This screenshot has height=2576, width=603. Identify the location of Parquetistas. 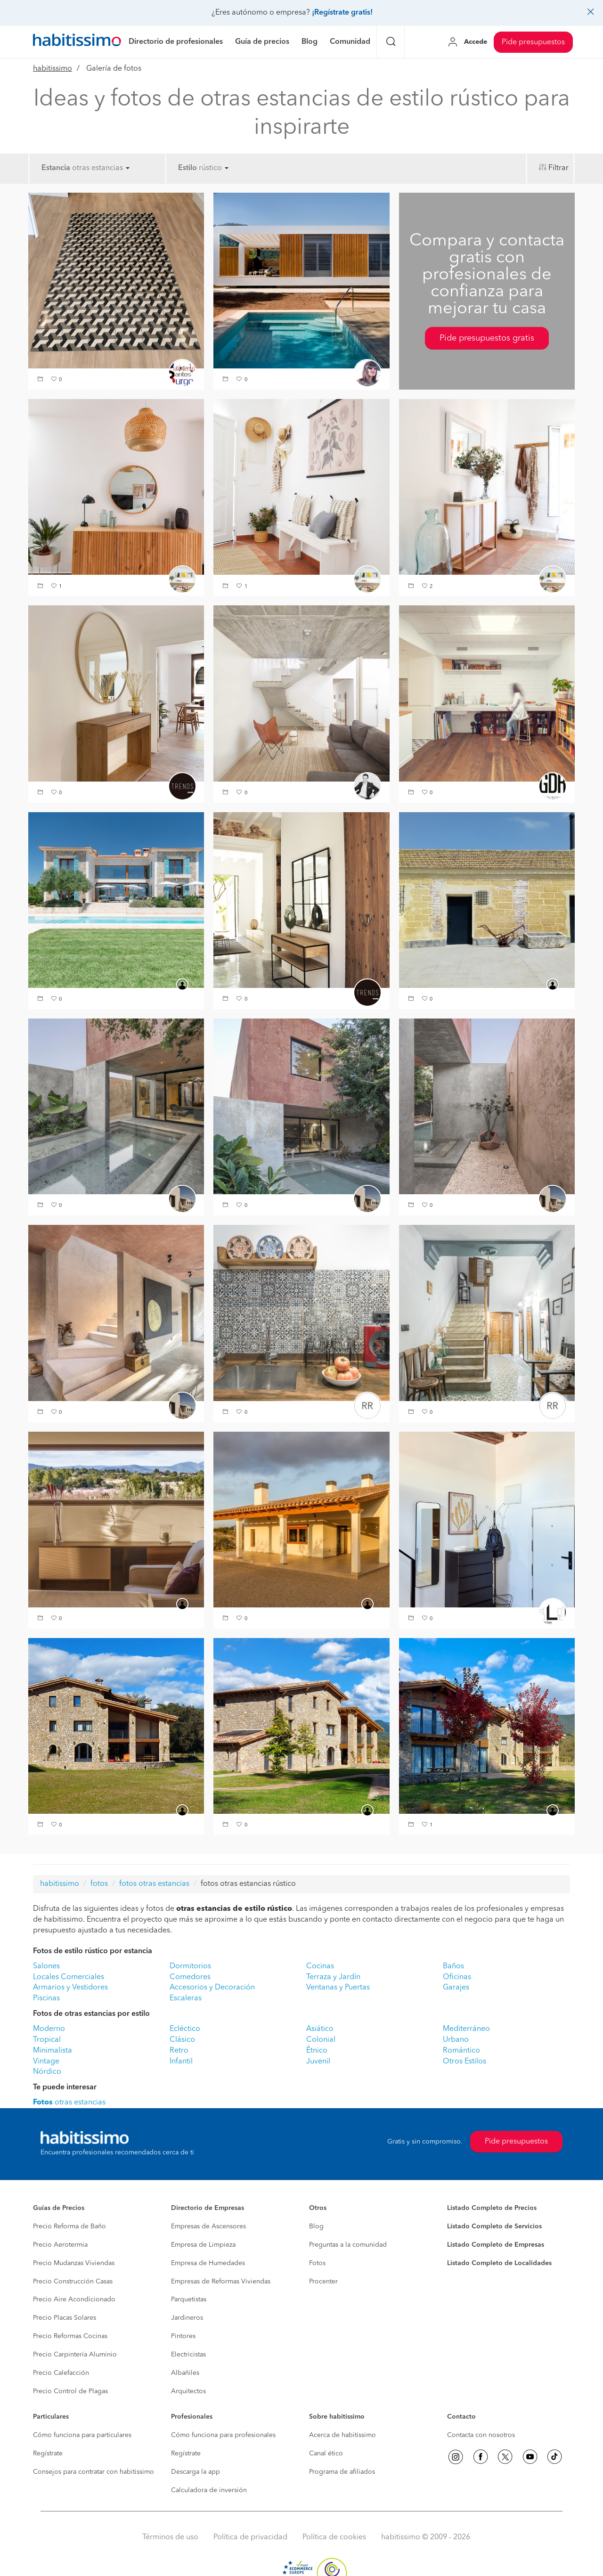
(188, 2299).